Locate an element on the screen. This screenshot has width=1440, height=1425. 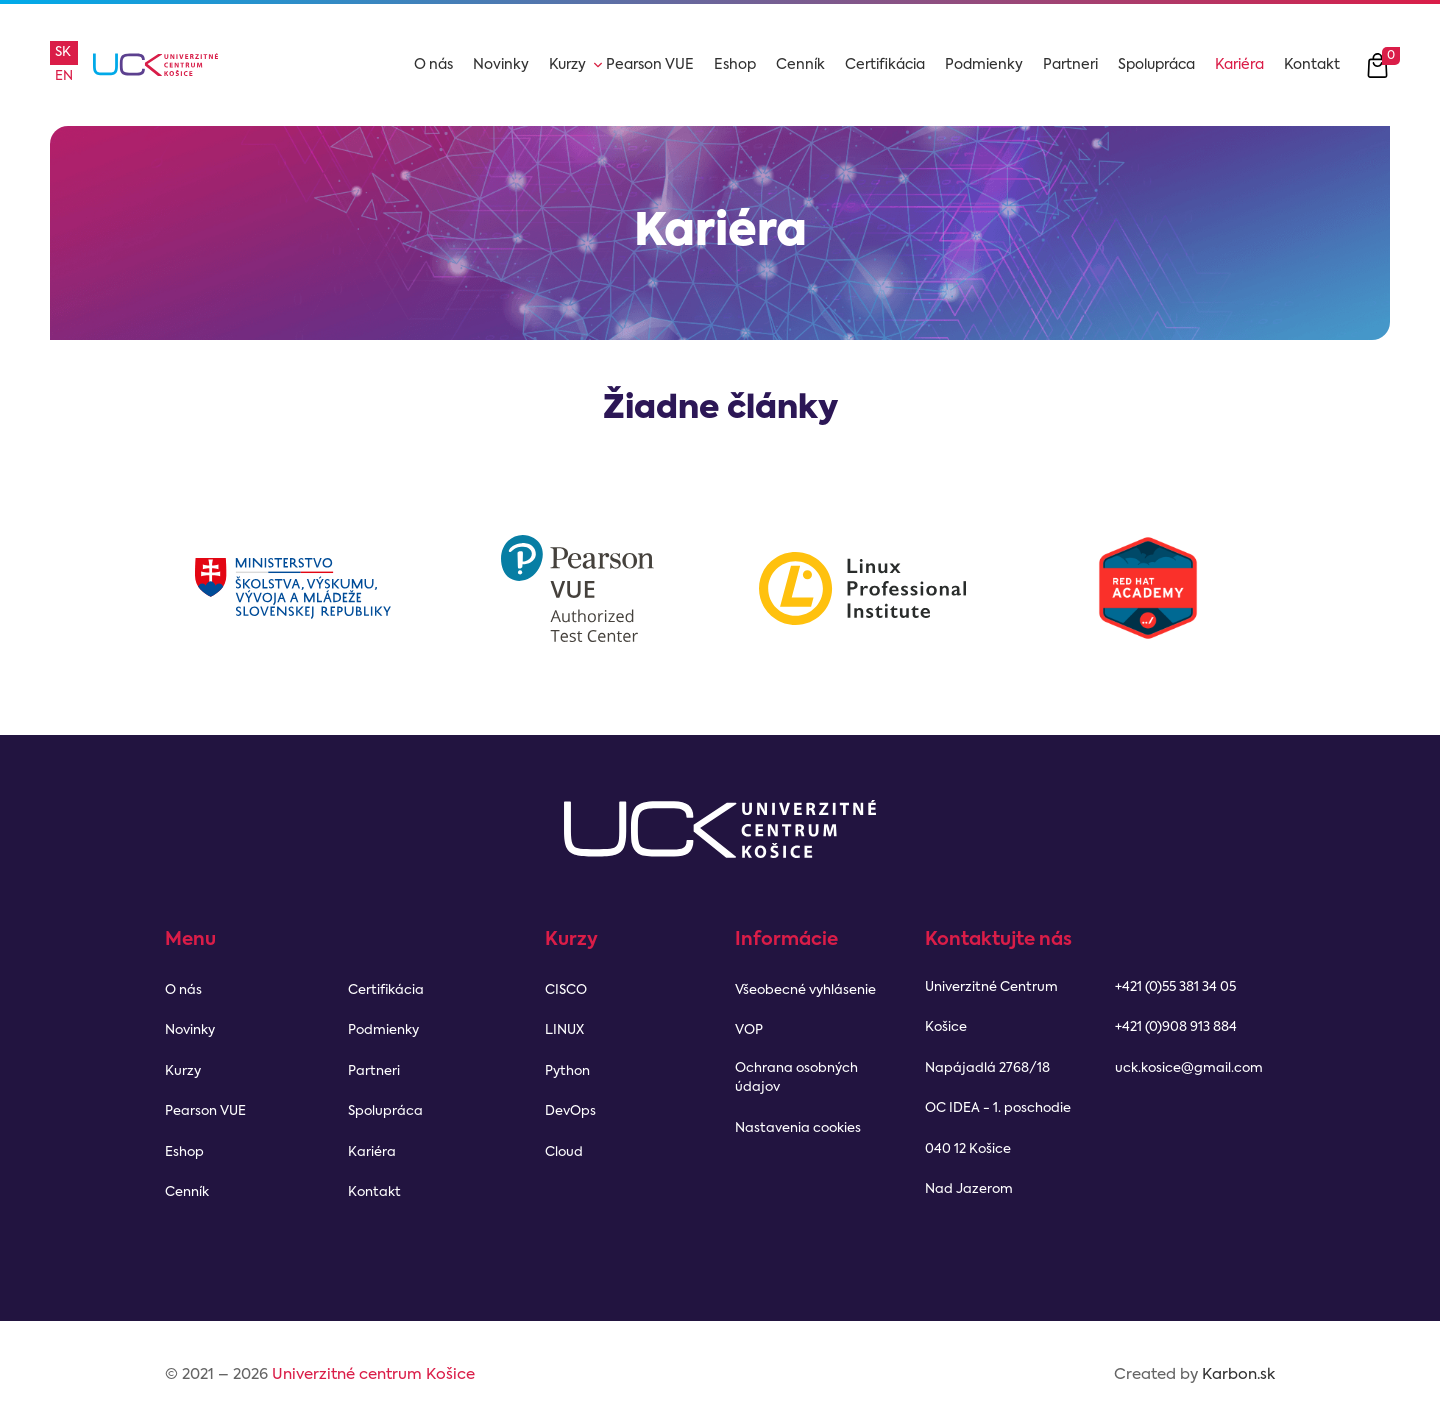
LINUX is located at coordinates (564, 1030).